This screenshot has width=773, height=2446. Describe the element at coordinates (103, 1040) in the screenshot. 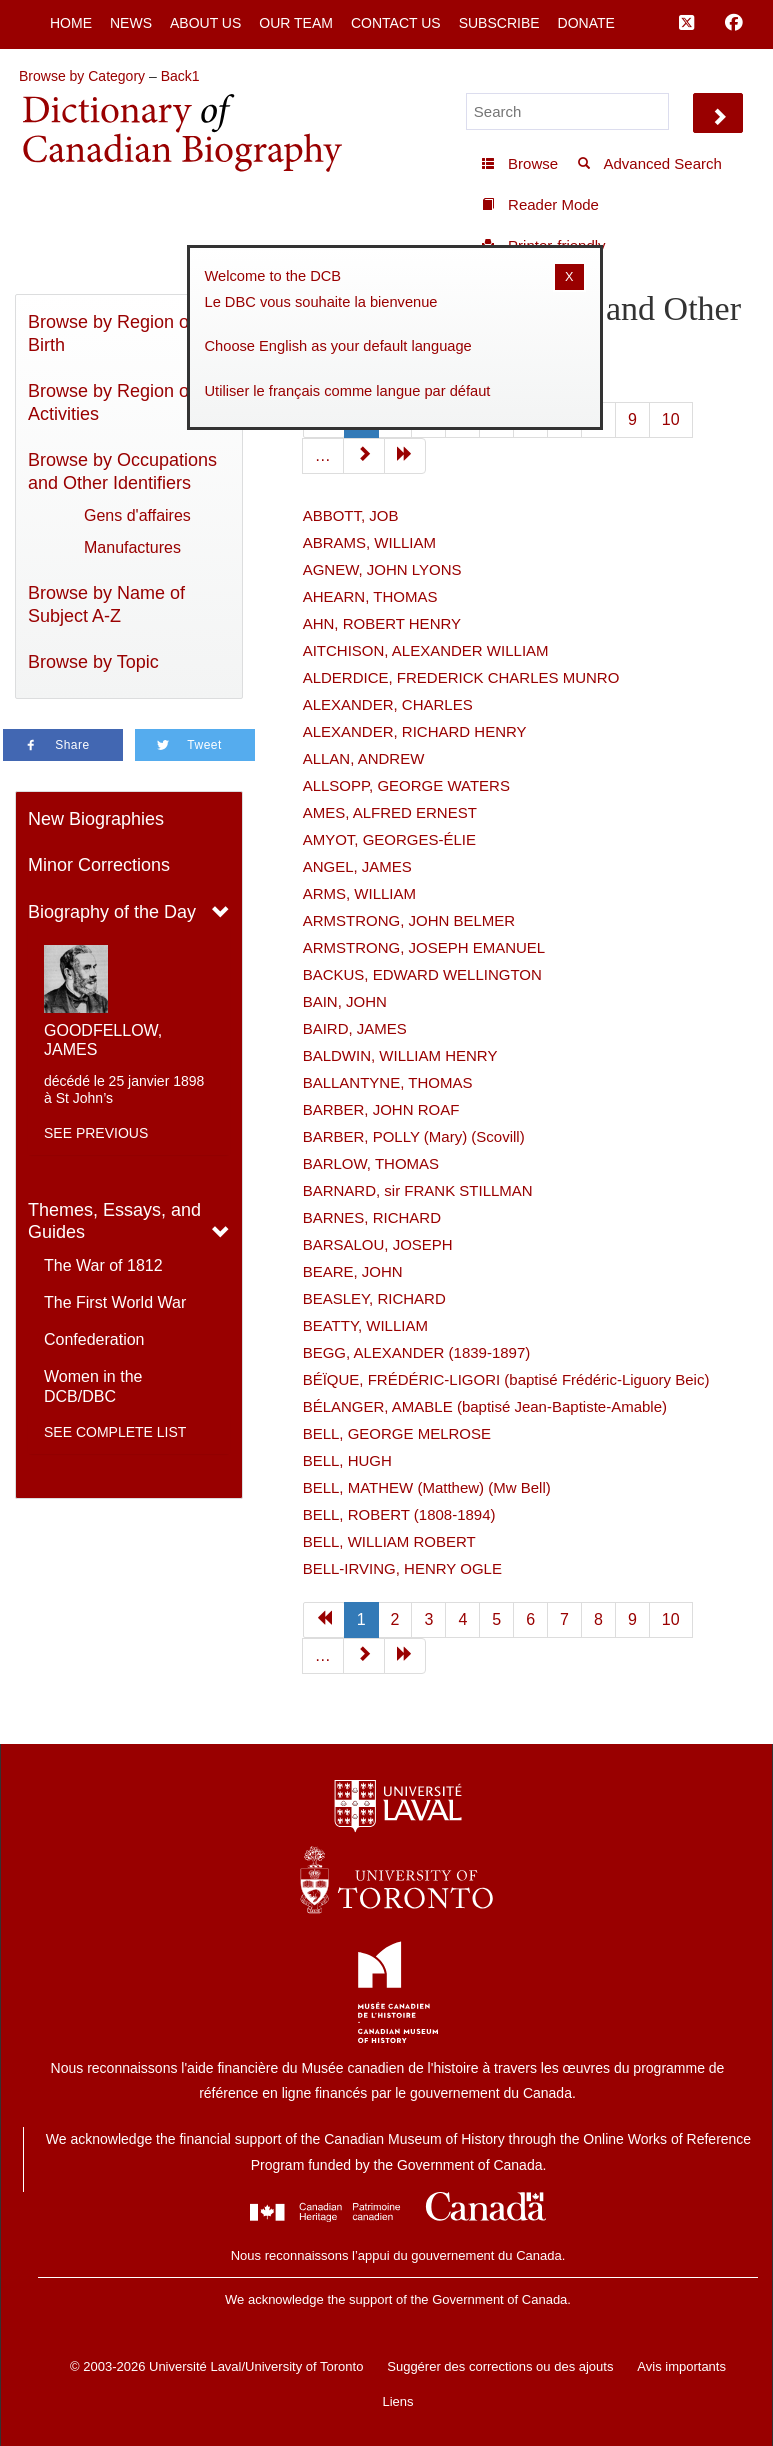

I see `GOODFELLOW, JAMES` at that location.